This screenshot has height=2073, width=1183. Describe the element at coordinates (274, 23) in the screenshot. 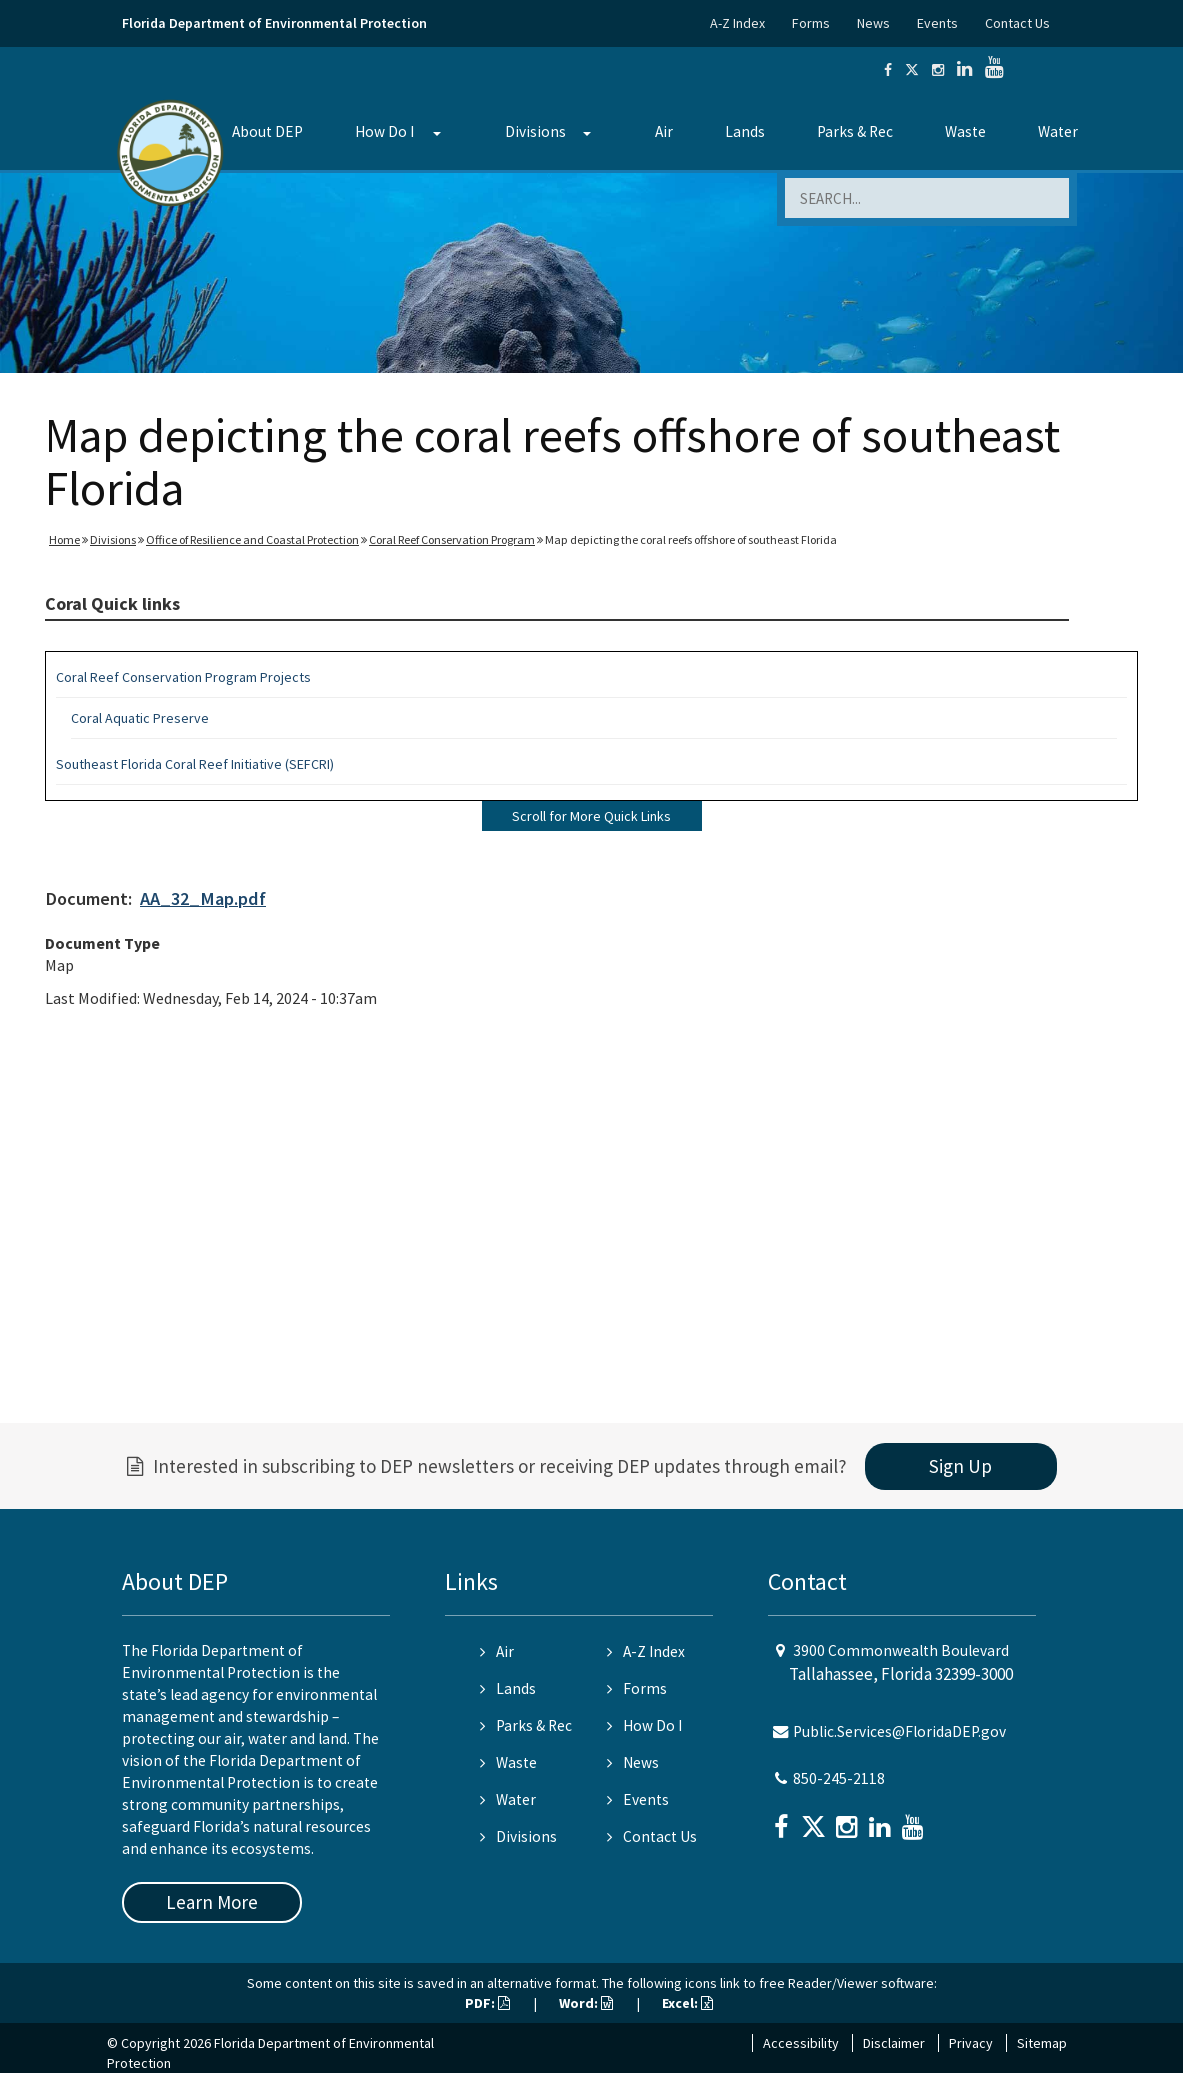

I see `Florida Department of Environmental Protection` at that location.